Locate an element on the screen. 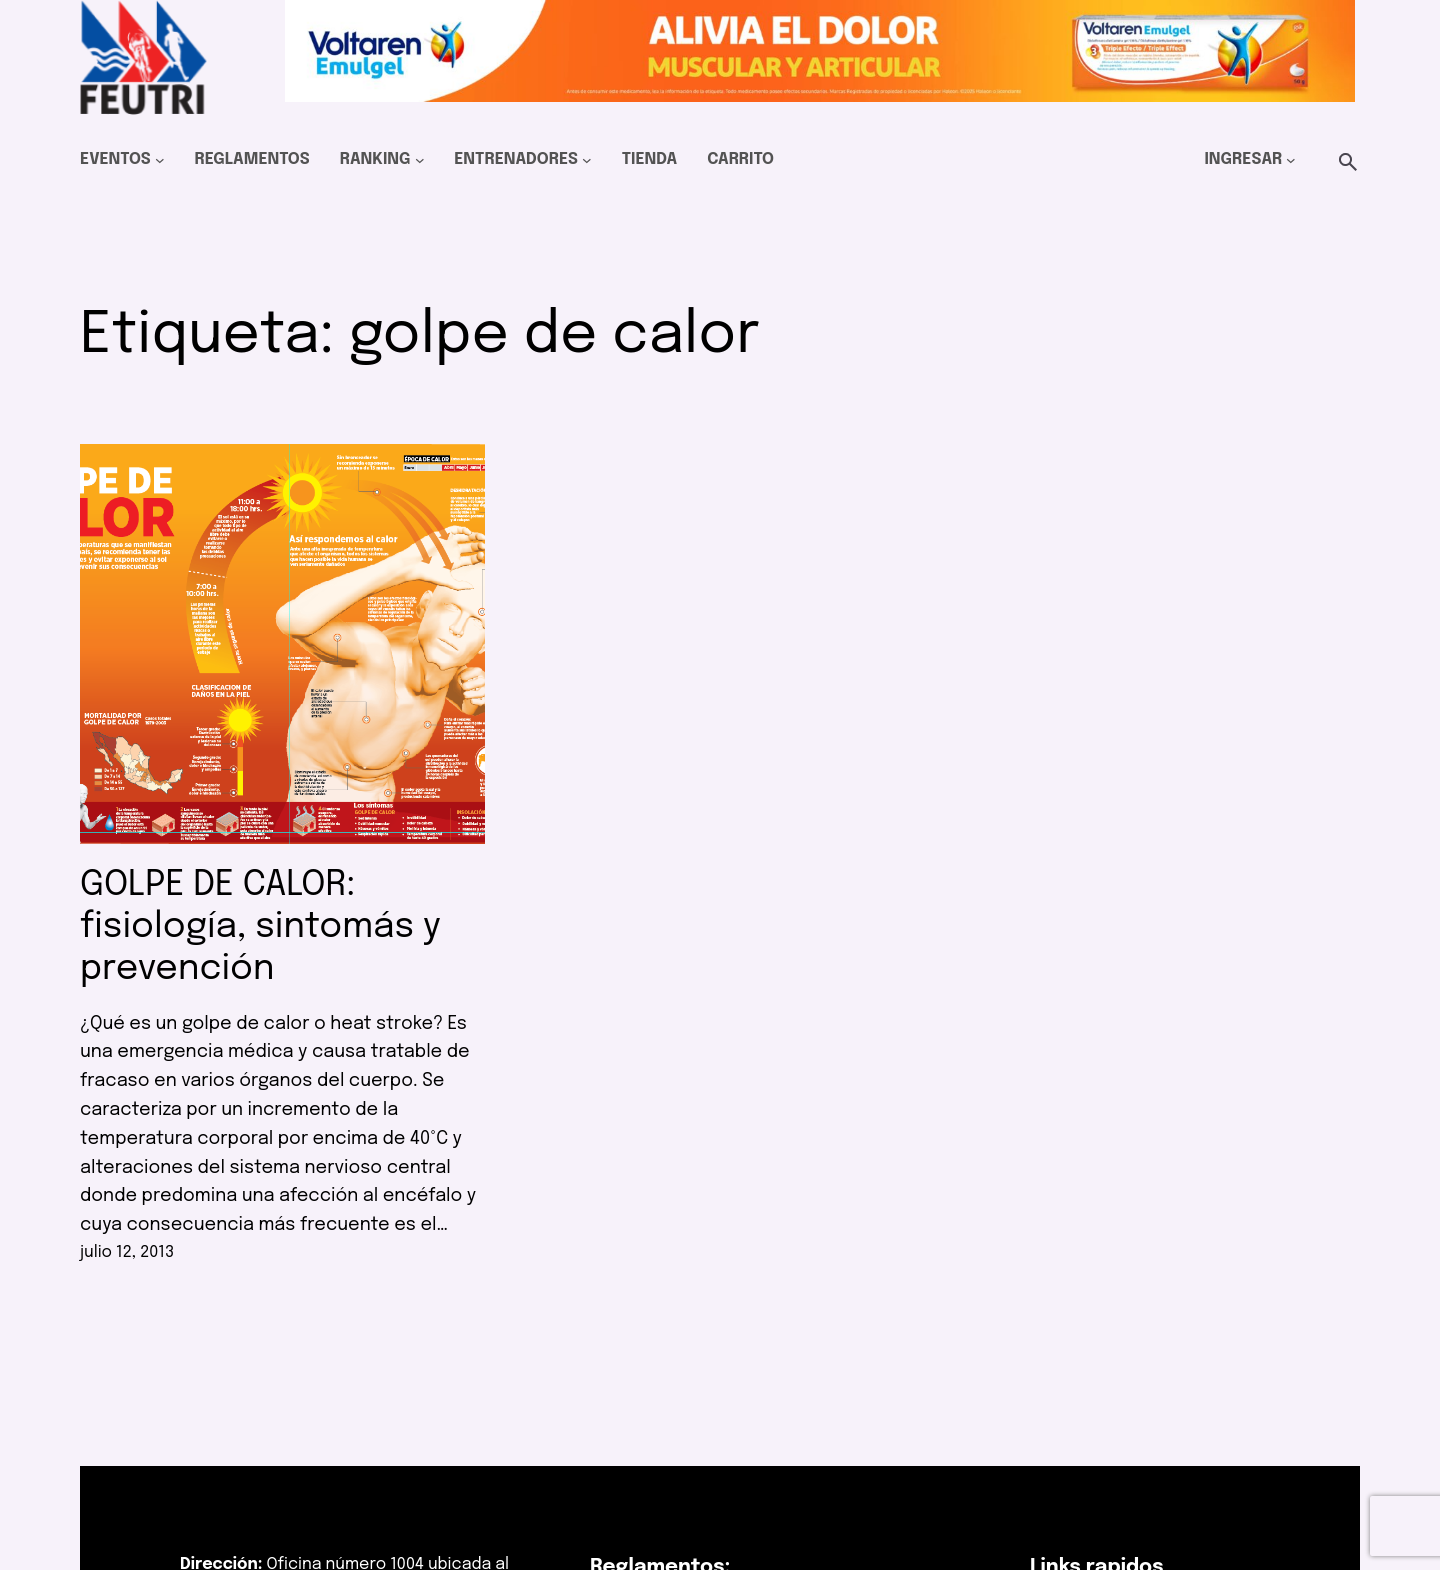 This screenshot has width=1440, height=1570. [Submenú de Ranking] is located at coordinates (420, 160).